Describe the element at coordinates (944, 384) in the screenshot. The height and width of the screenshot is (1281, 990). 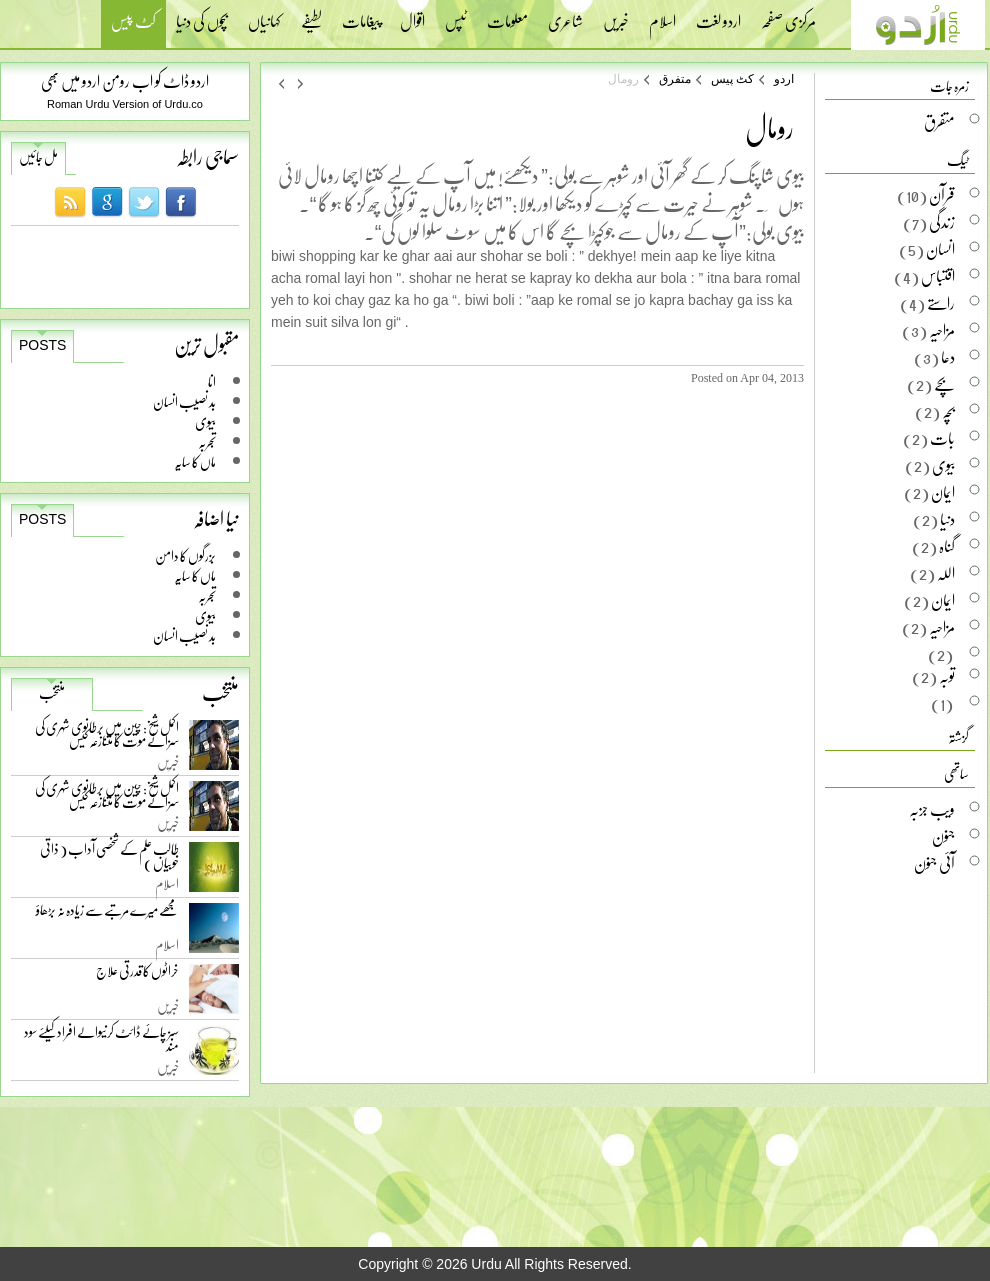
I see `بچے` at that location.